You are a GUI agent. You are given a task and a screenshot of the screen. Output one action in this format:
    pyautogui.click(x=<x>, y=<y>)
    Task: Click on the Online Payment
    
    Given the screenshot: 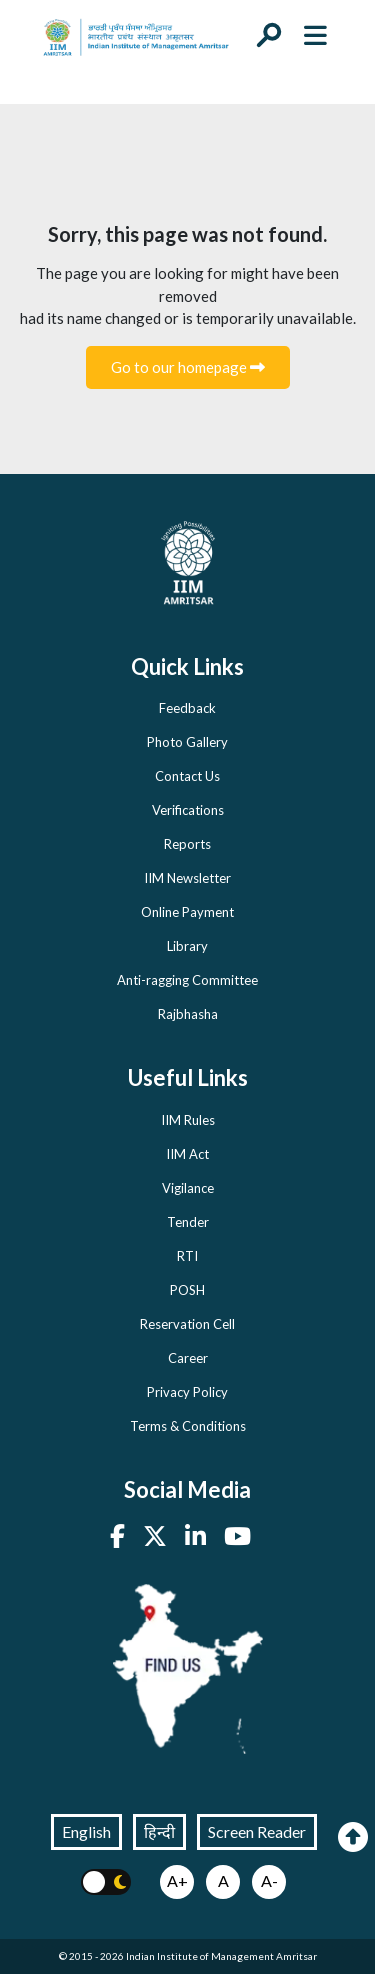 What is the action you would take?
    pyautogui.click(x=187, y=912)
    